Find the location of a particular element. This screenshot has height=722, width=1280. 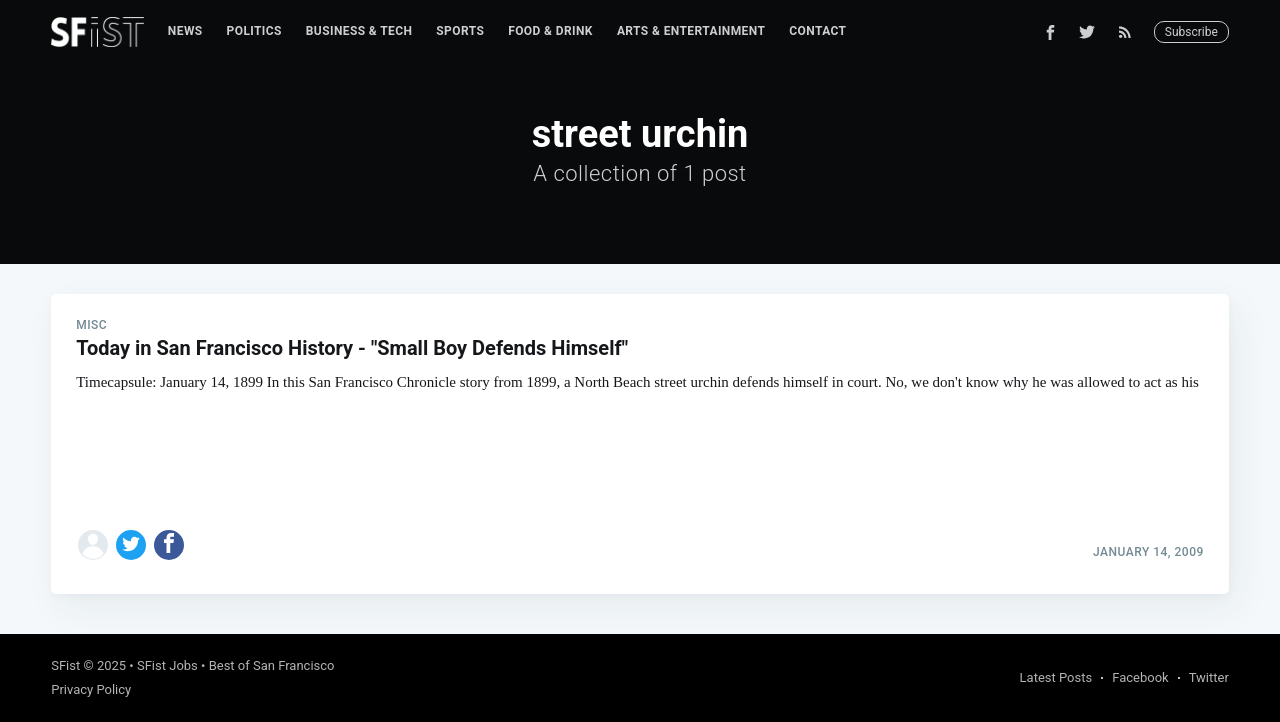

Arts & Entertainment is located at coordinates (691, 31).